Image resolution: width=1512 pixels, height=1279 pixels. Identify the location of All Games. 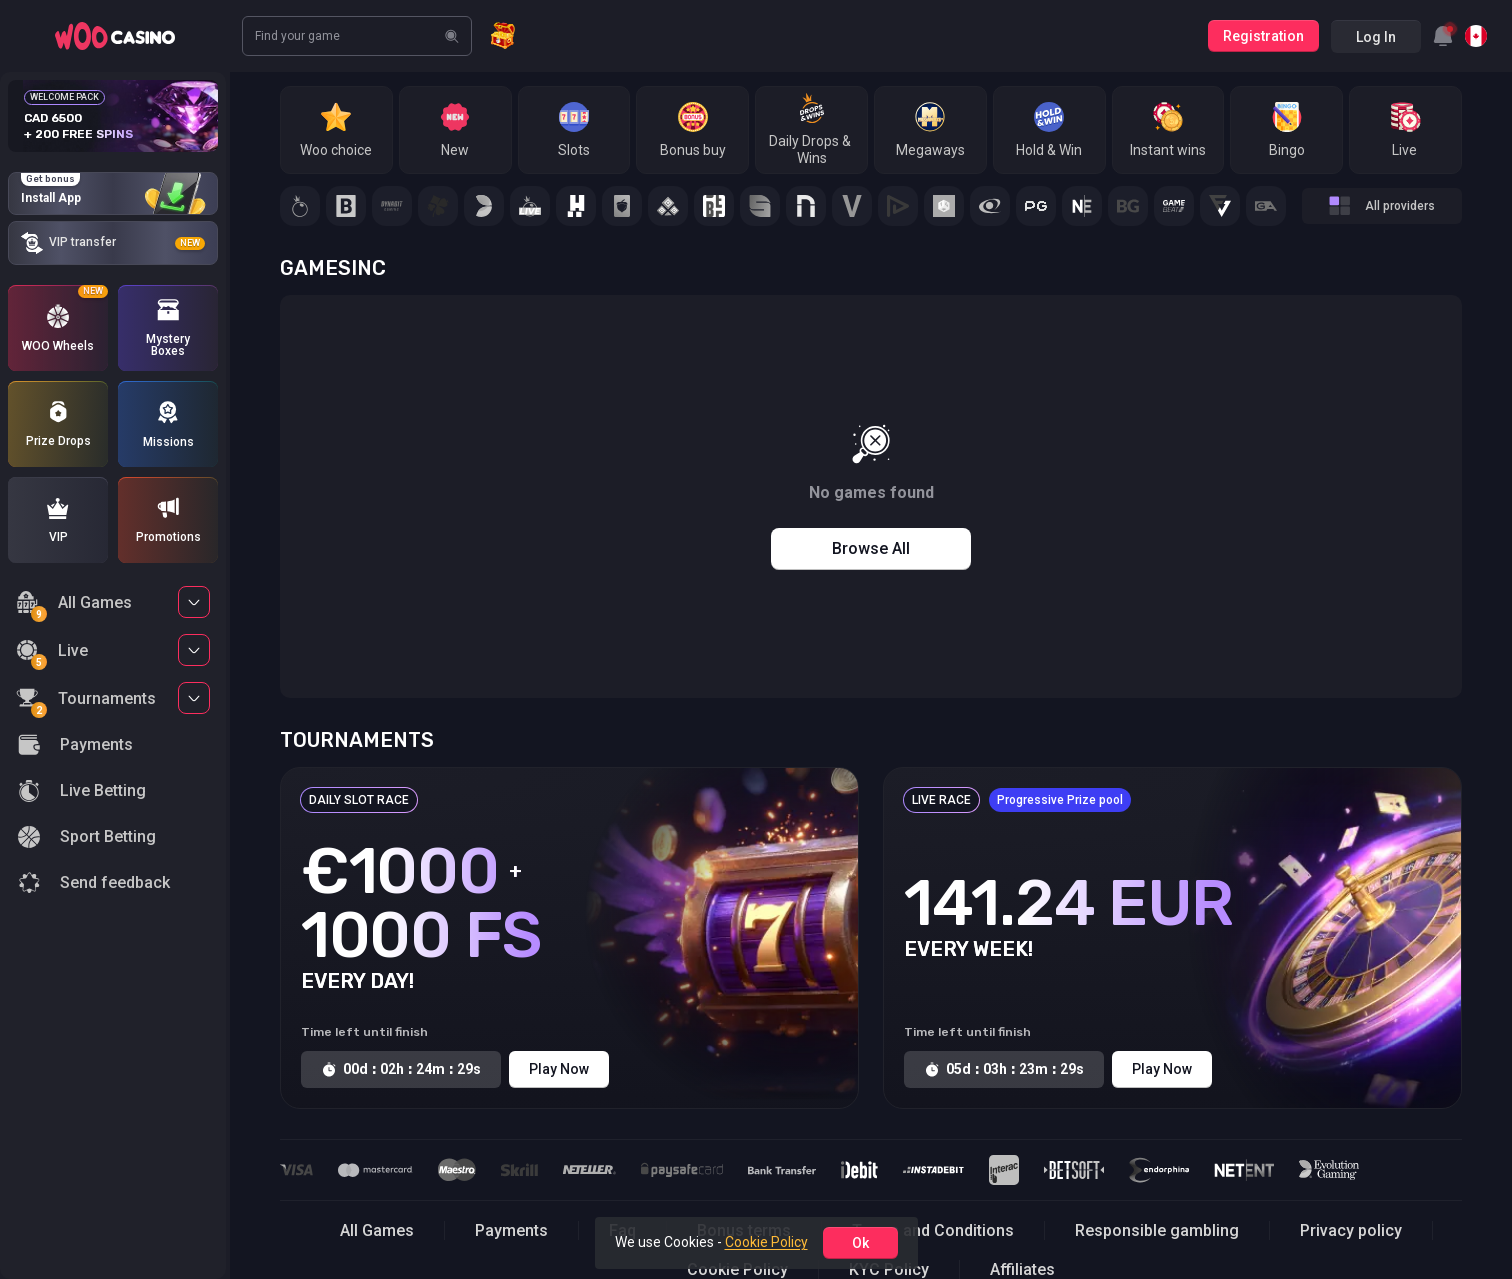
(74, 605).